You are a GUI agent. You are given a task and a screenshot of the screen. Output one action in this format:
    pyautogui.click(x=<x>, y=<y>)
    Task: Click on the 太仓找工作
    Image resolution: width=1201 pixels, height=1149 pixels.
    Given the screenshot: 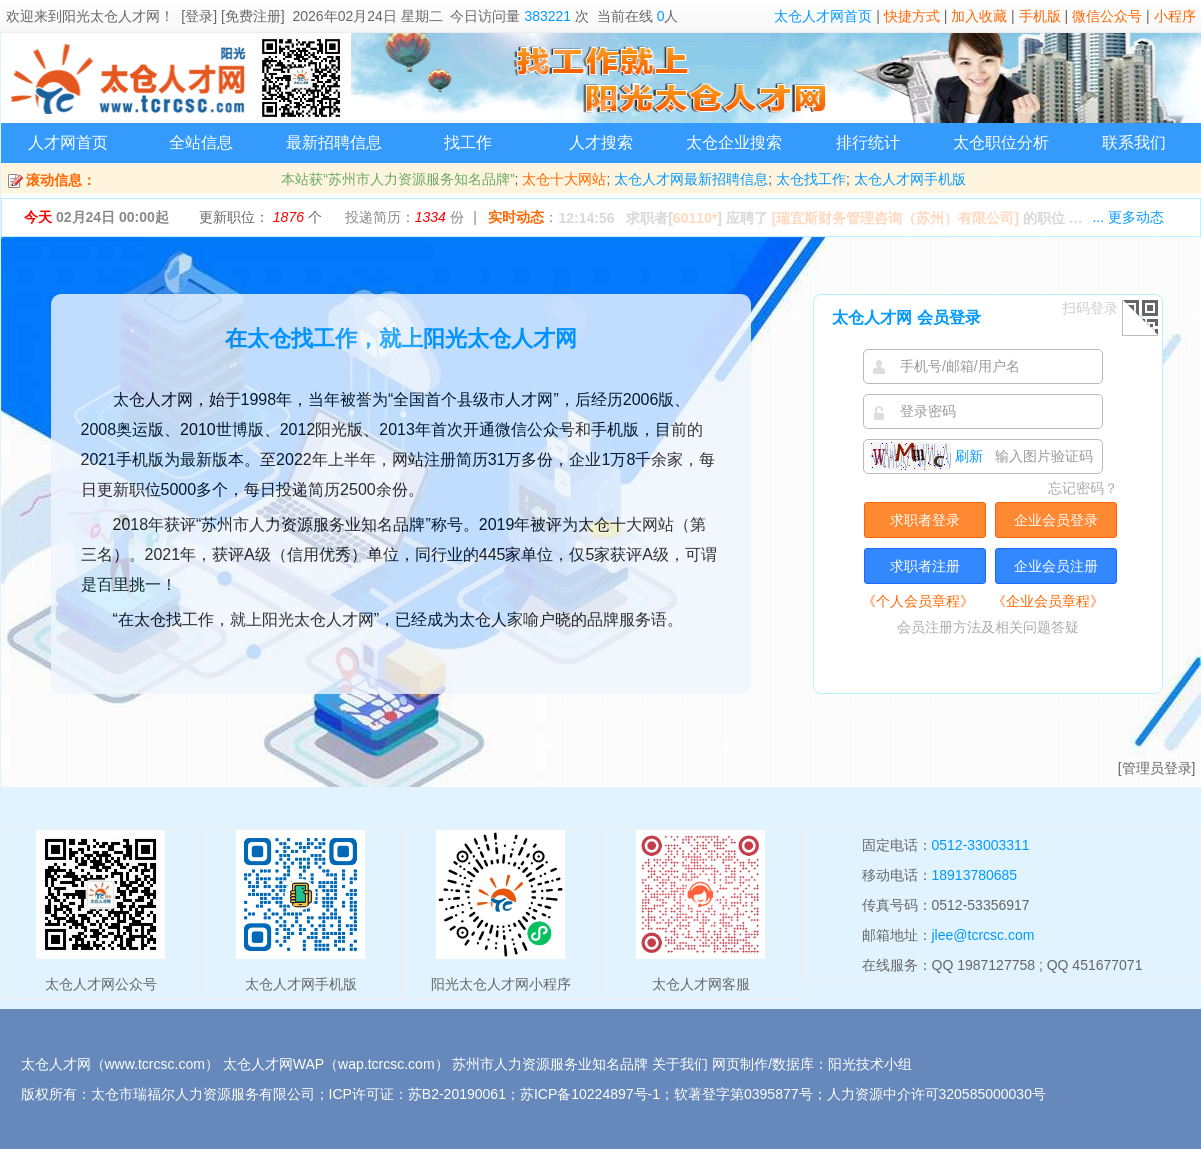 What is the action you would take?
    pyautogui.click(x=811, y=179)
    